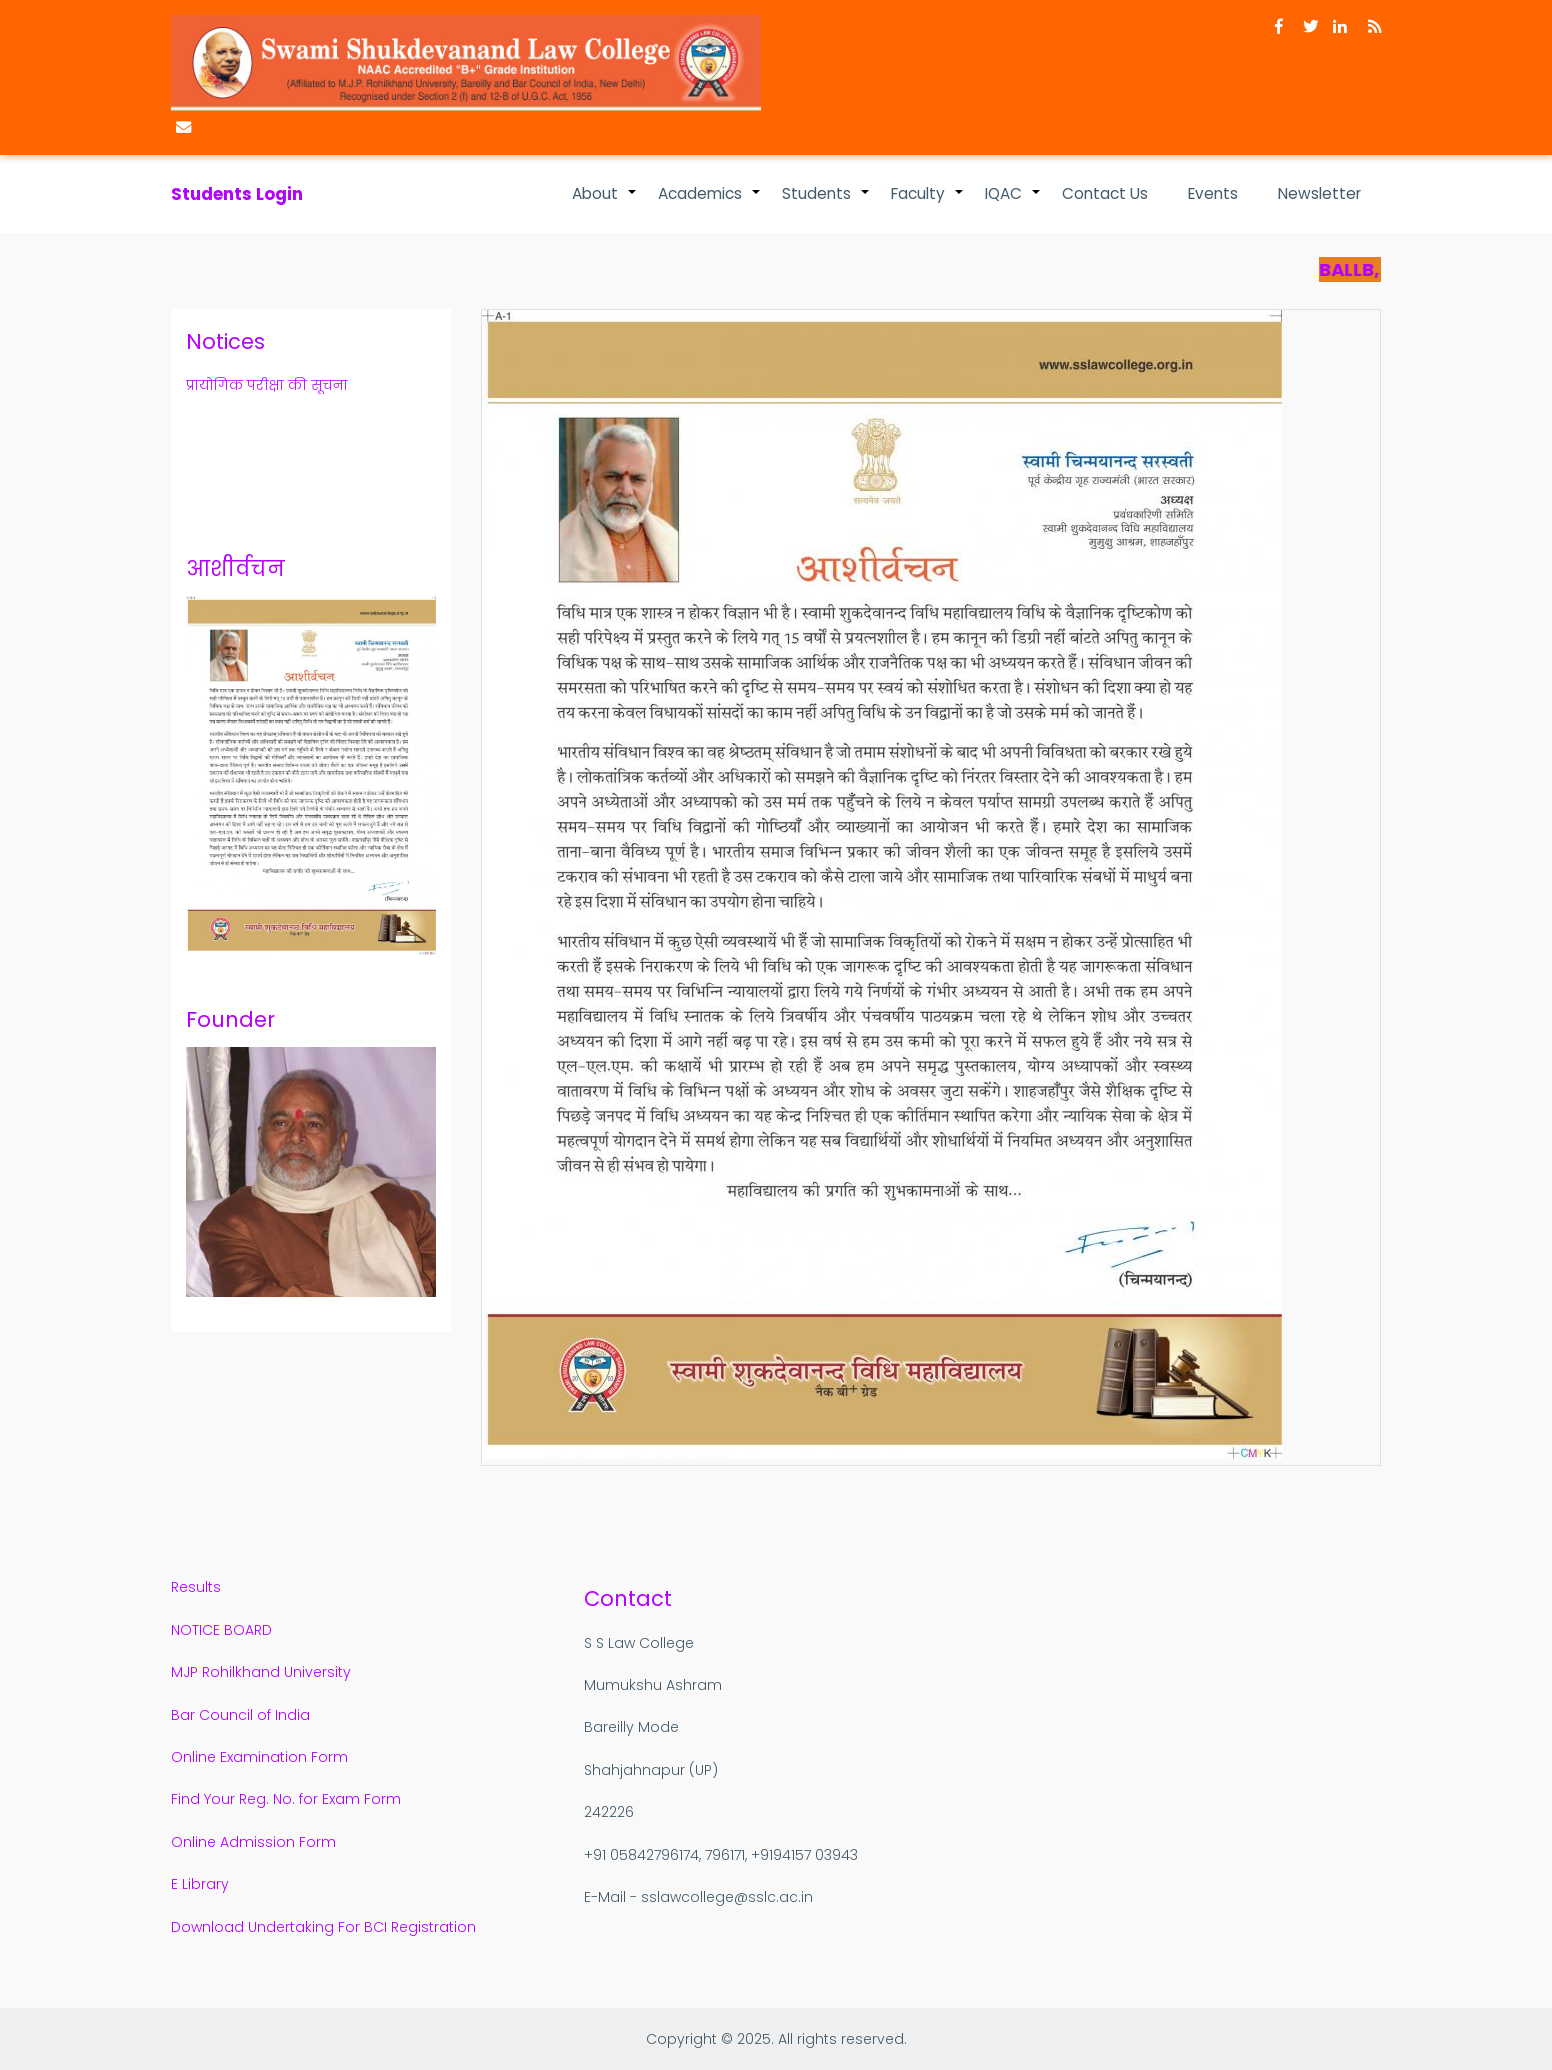  What do you see at coordinates (200, 1884) in the screenshot?
I see `E Library` at bounding box center [200, 1884].